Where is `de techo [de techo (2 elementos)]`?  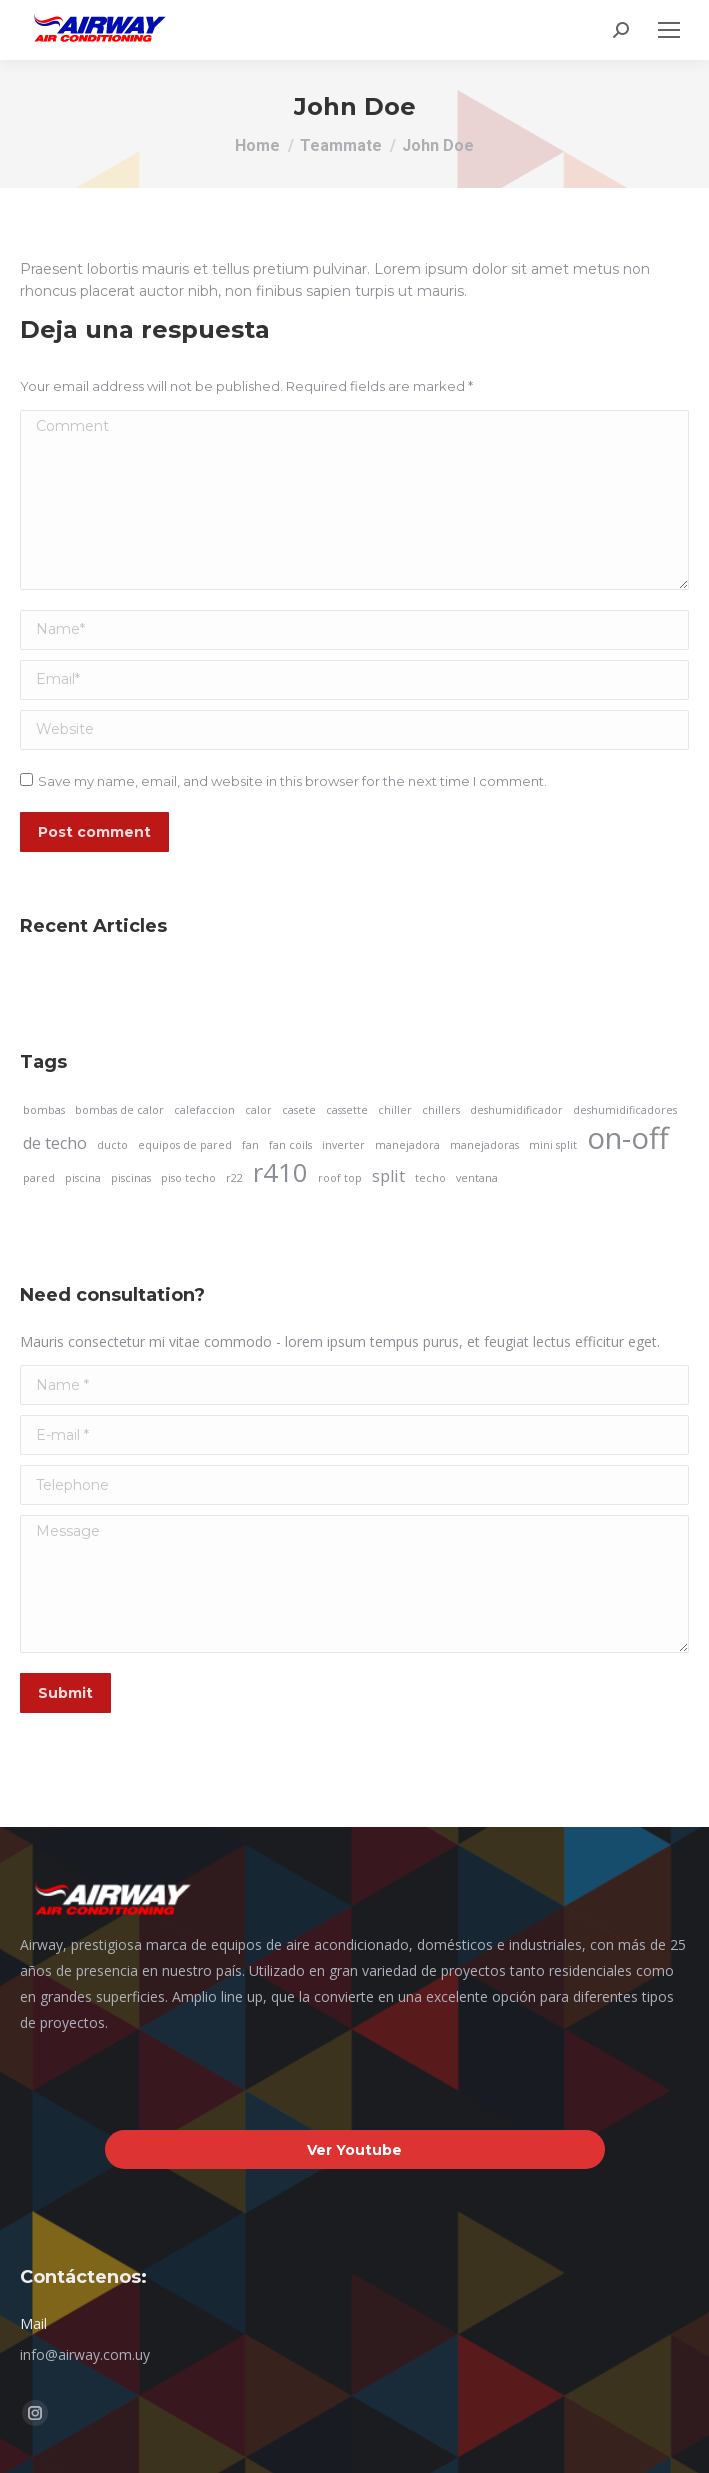 de techo [de techo (2 elementos)] is located at coordinates (55, 1143).